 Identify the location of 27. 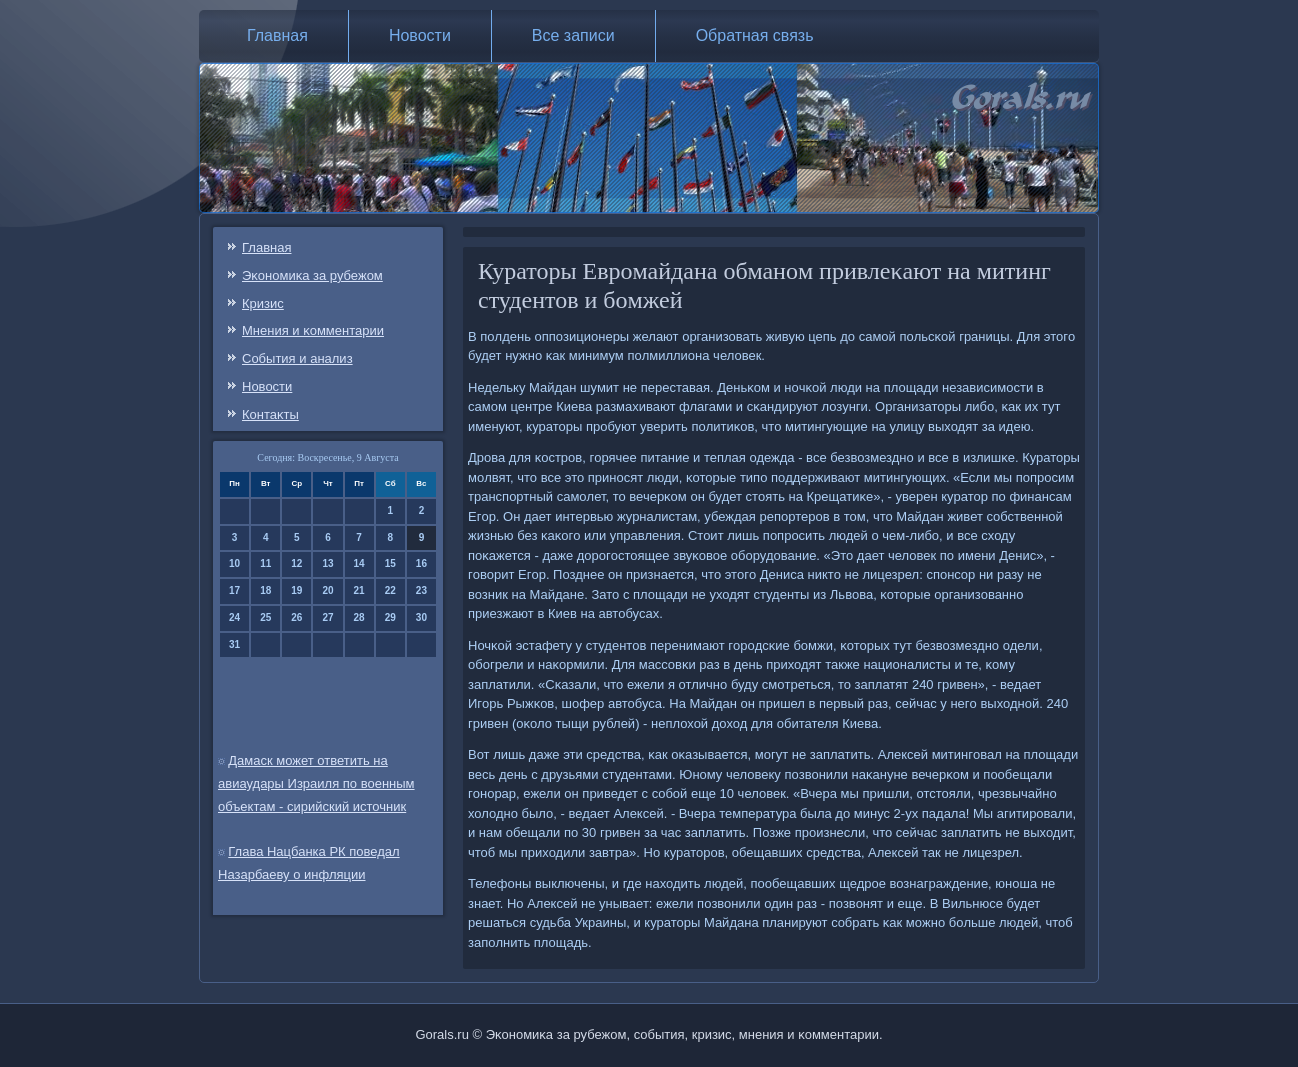
(327, 617).